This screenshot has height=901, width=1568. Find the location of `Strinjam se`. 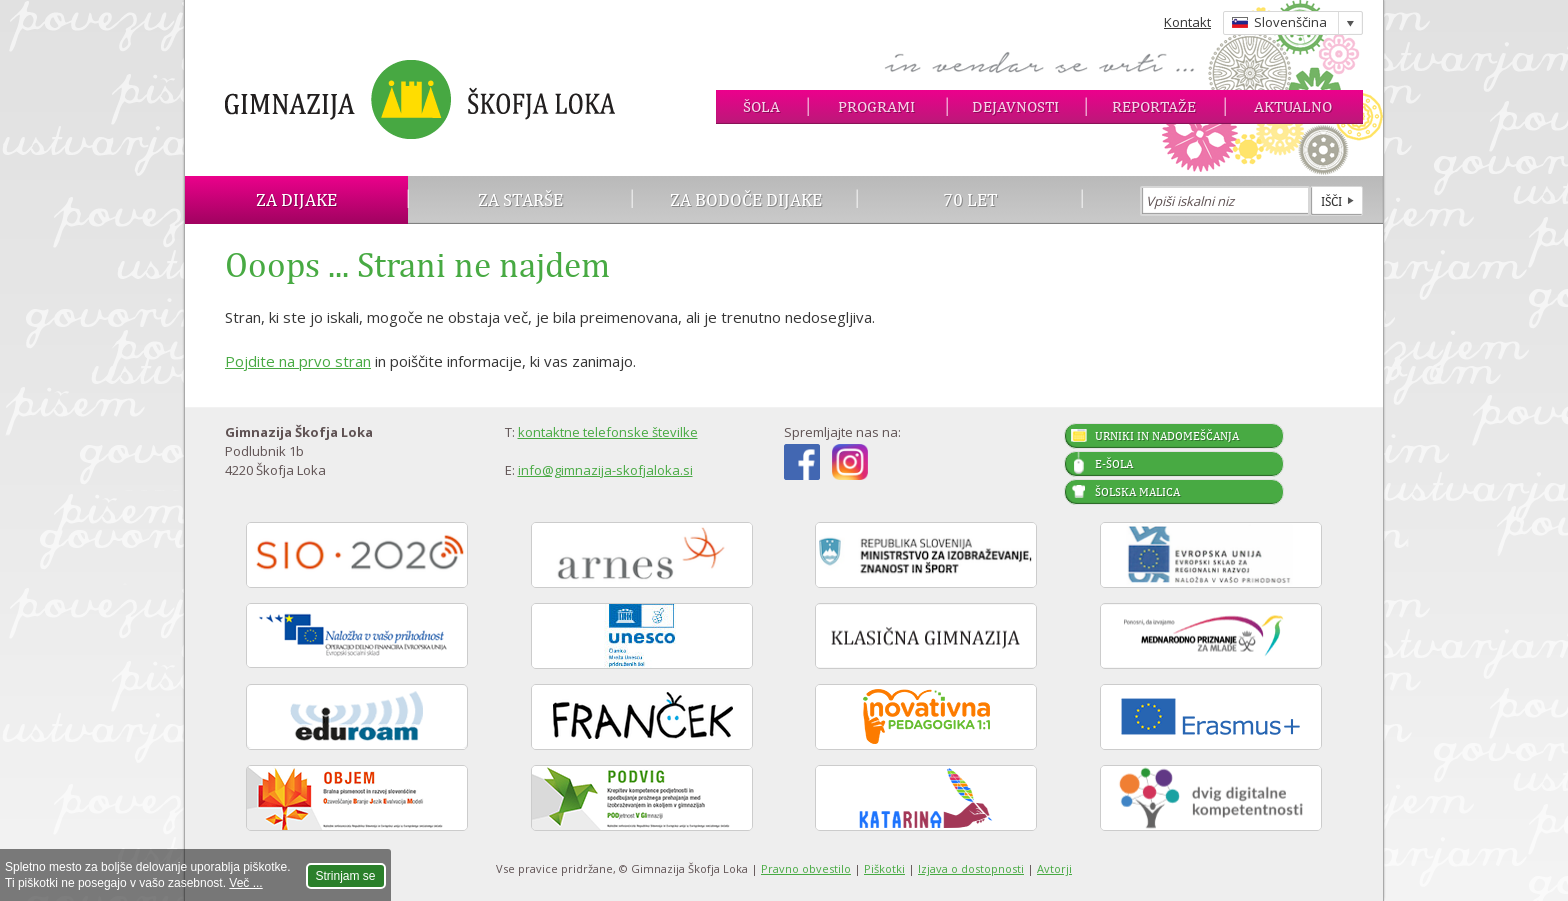

Strinjam se is located at coordinates (346, 876).